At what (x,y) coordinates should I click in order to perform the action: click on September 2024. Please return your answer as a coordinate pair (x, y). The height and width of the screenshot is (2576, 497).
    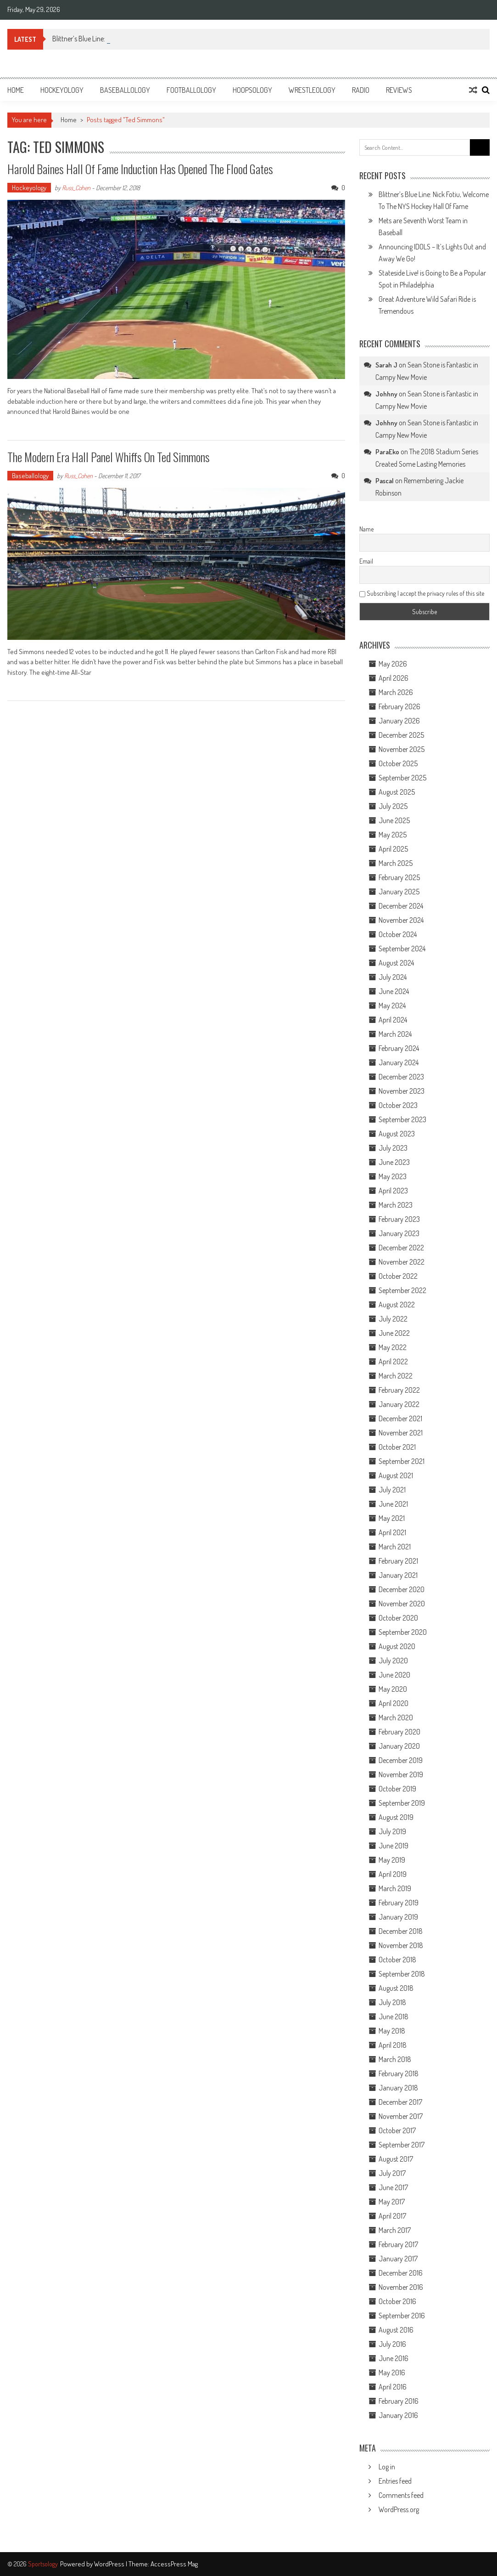
    Looking at the image, I should click on (402, 948).